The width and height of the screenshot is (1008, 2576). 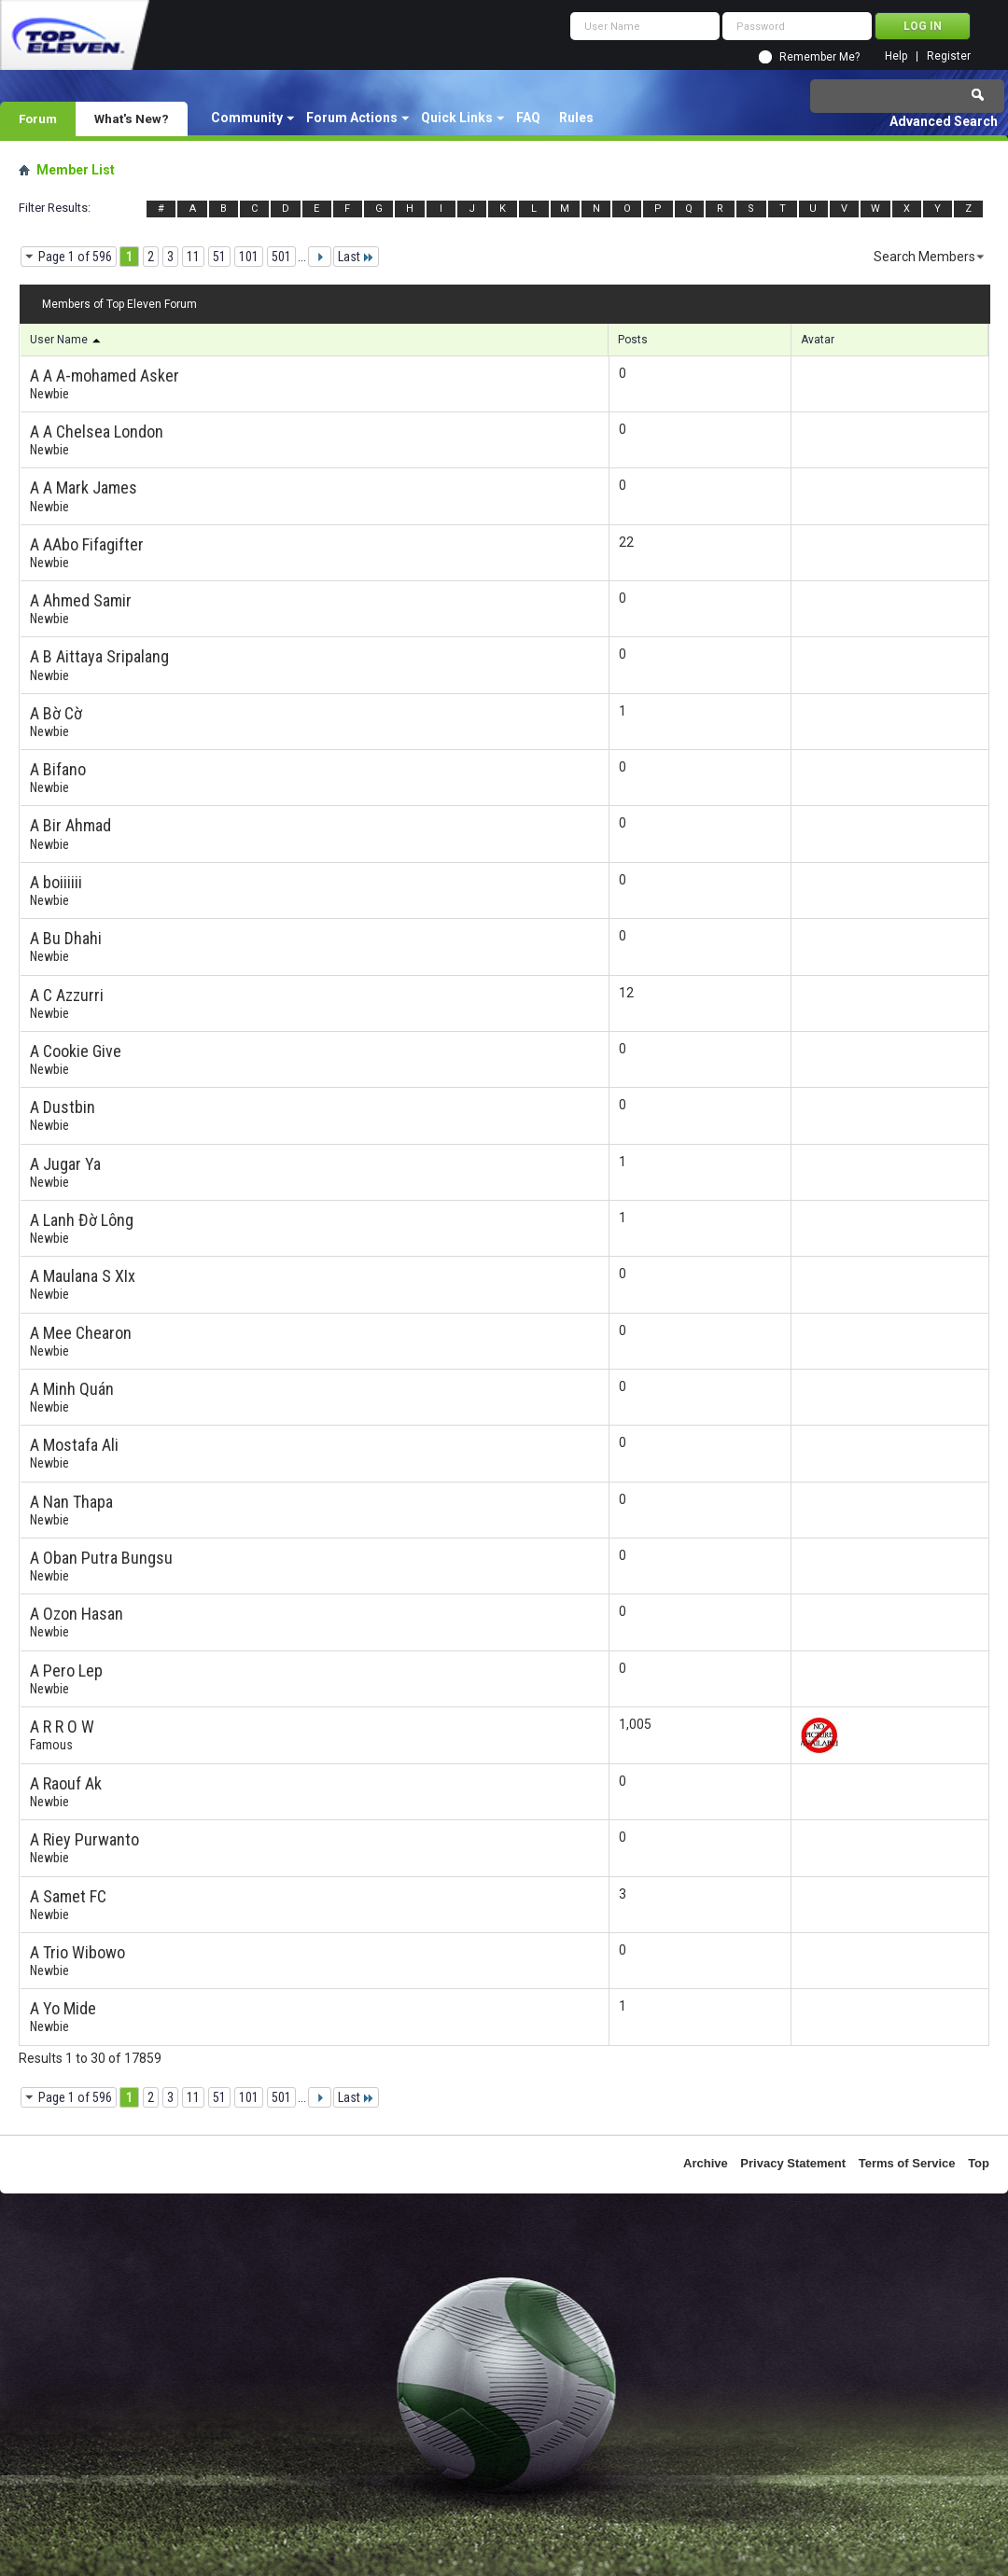 I want to click on A Oban Putra Bungsu, so click(x=101, y=1557).